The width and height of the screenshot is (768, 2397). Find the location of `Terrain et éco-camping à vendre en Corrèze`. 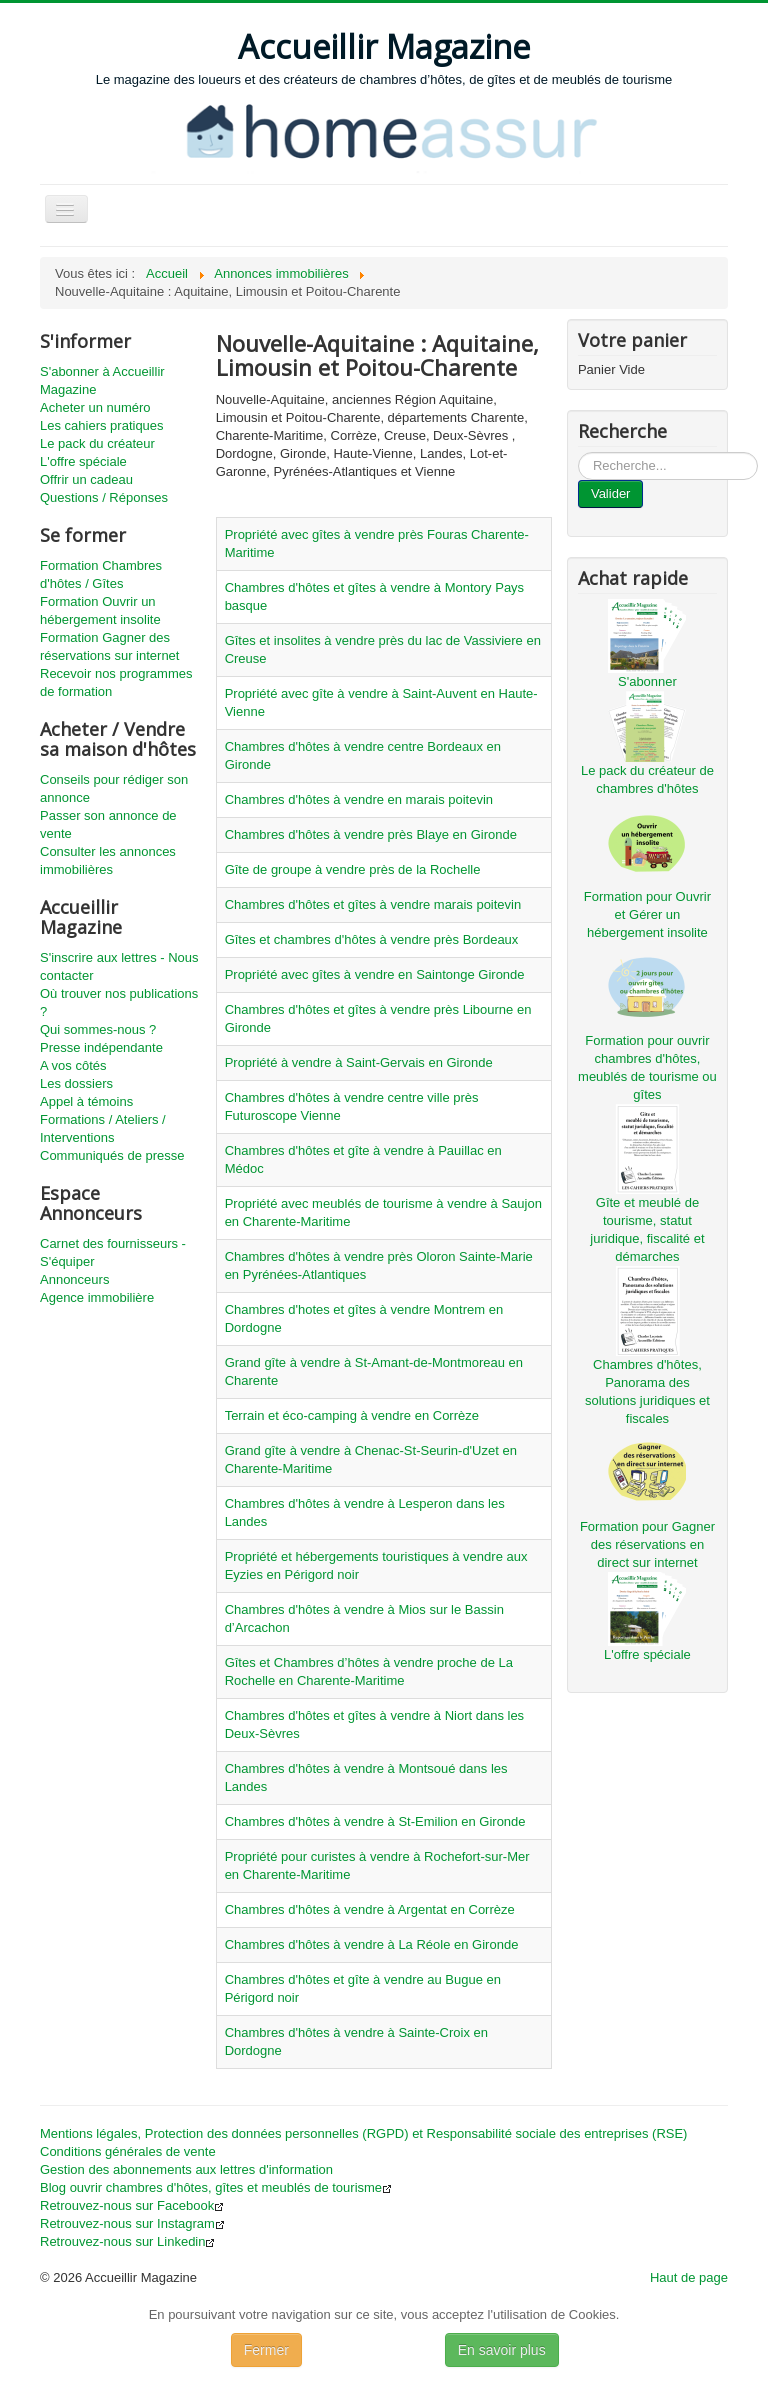

Terrain et éco-camping à vendre en Corrèze is located at coordinates (352, 1415).